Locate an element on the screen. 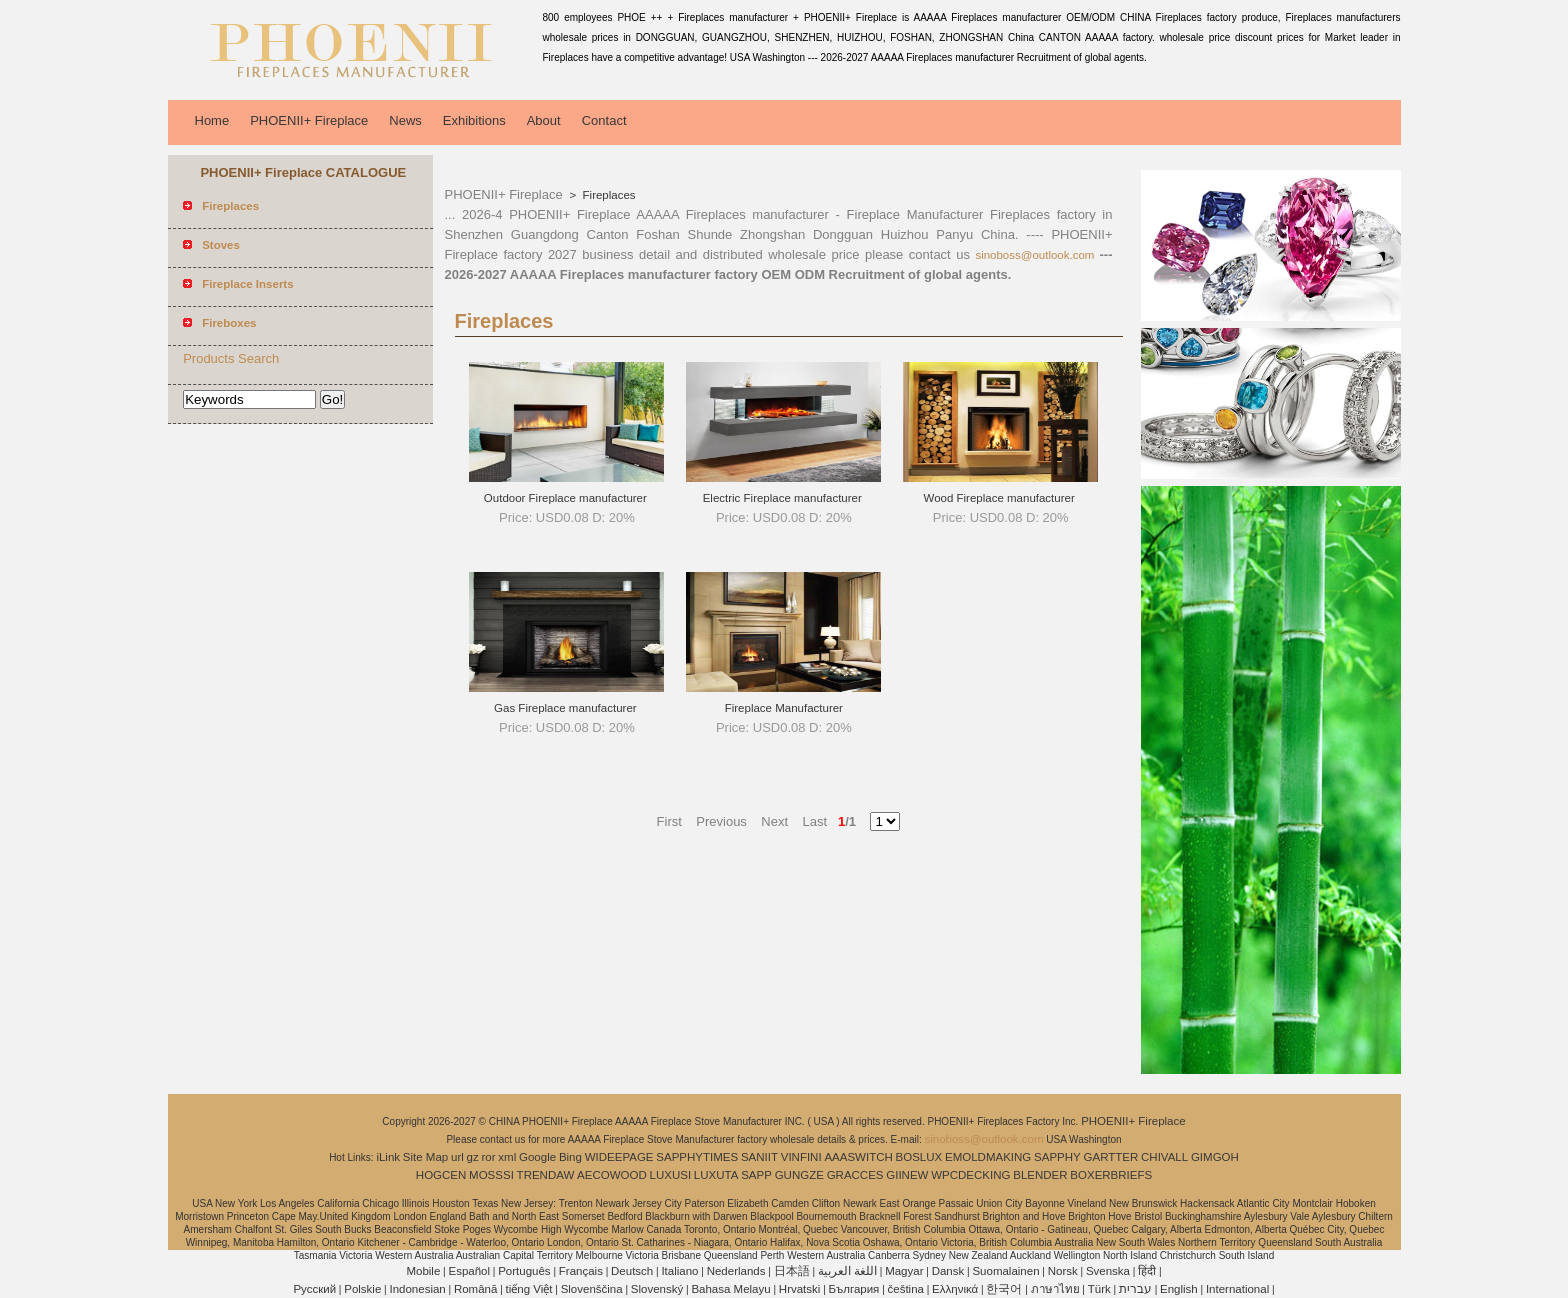 The width and height of the screenshot is (1568, 1298). WPCDECKING is located at coordinates (970, 1175).